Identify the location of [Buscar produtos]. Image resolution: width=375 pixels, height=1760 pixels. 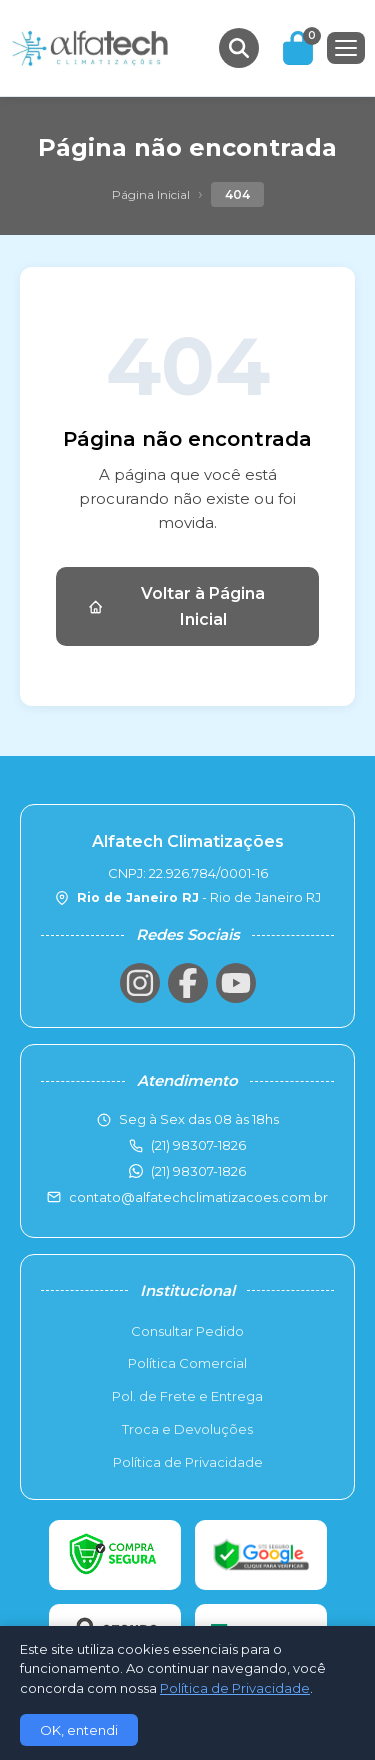
(239, 48).